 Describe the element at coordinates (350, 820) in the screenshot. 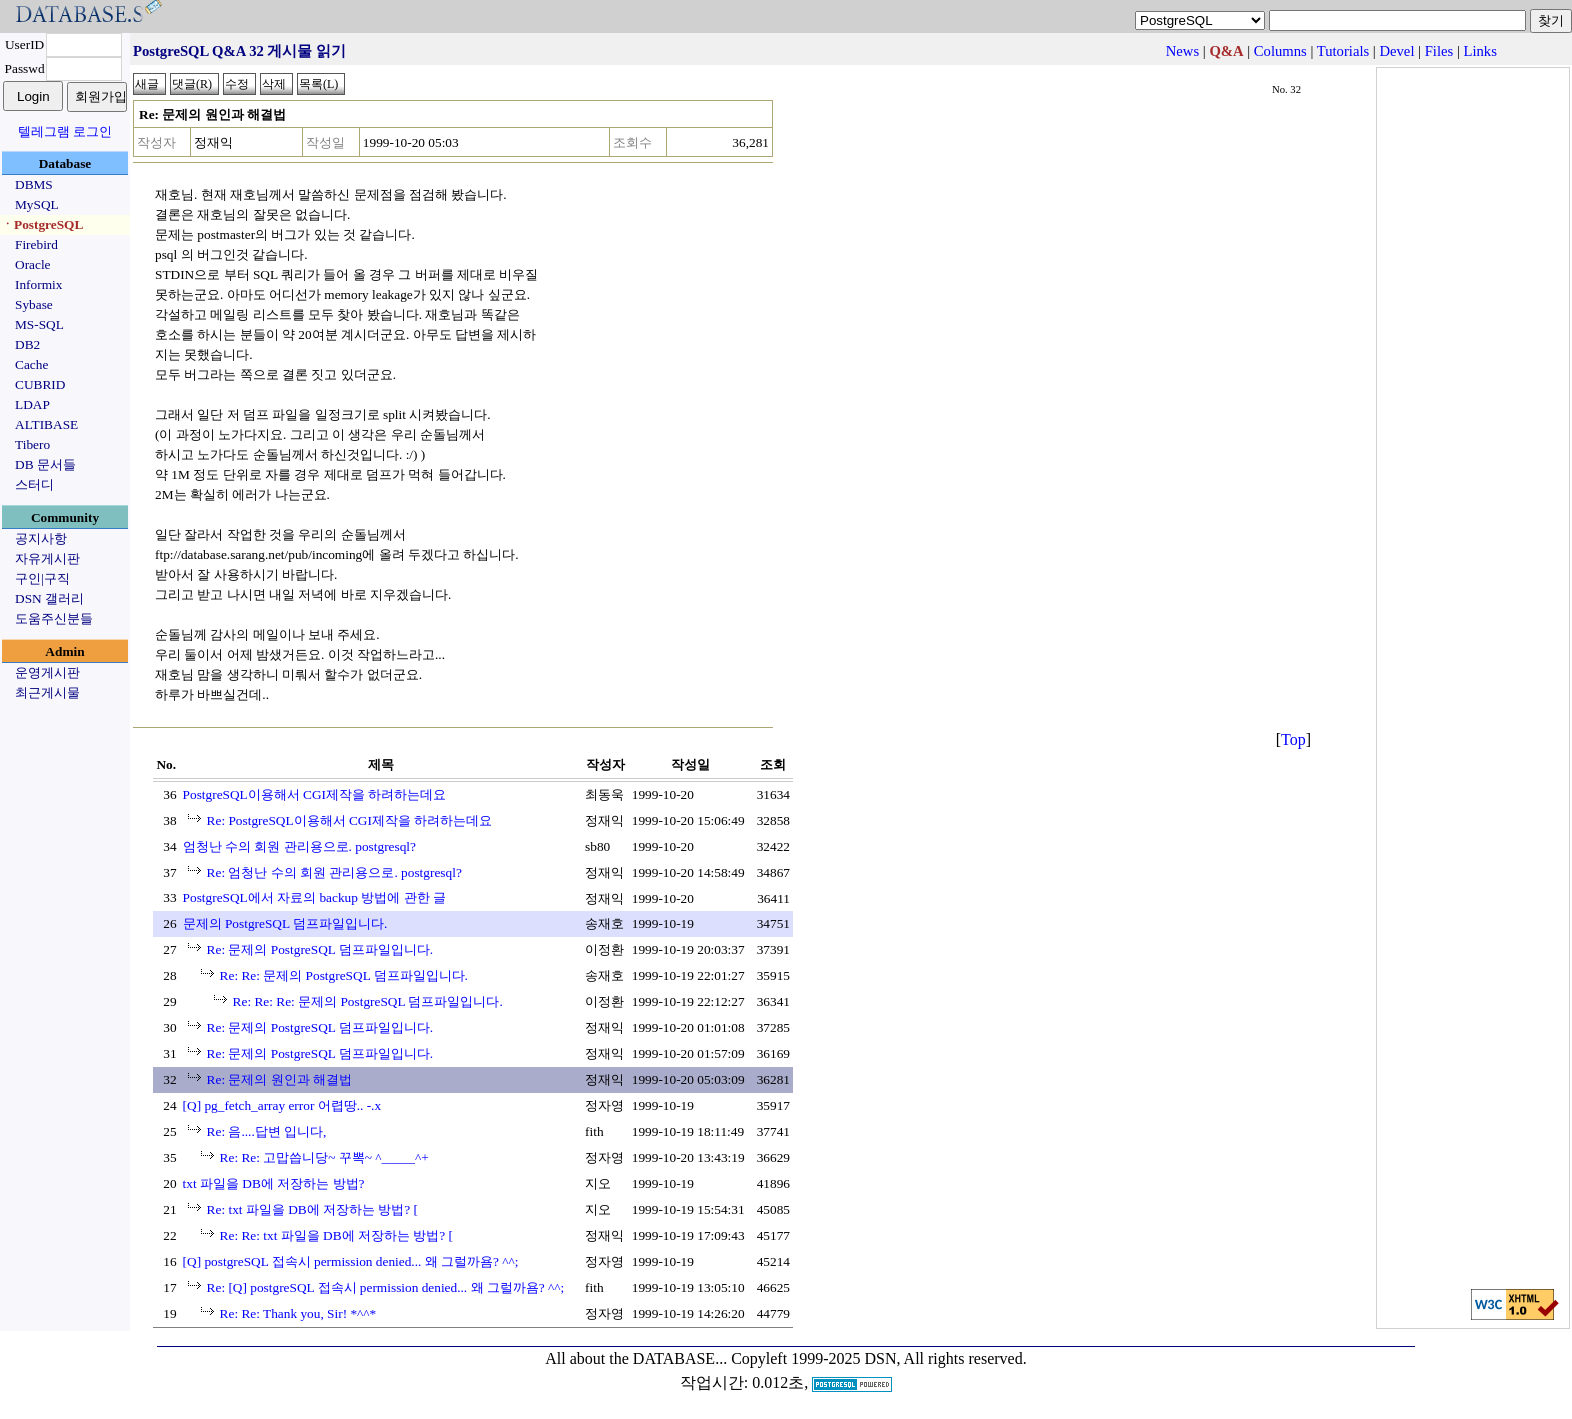

I see `Re: PostgreSQL이용해서 CGI제작을 하려하는데요` at that location.